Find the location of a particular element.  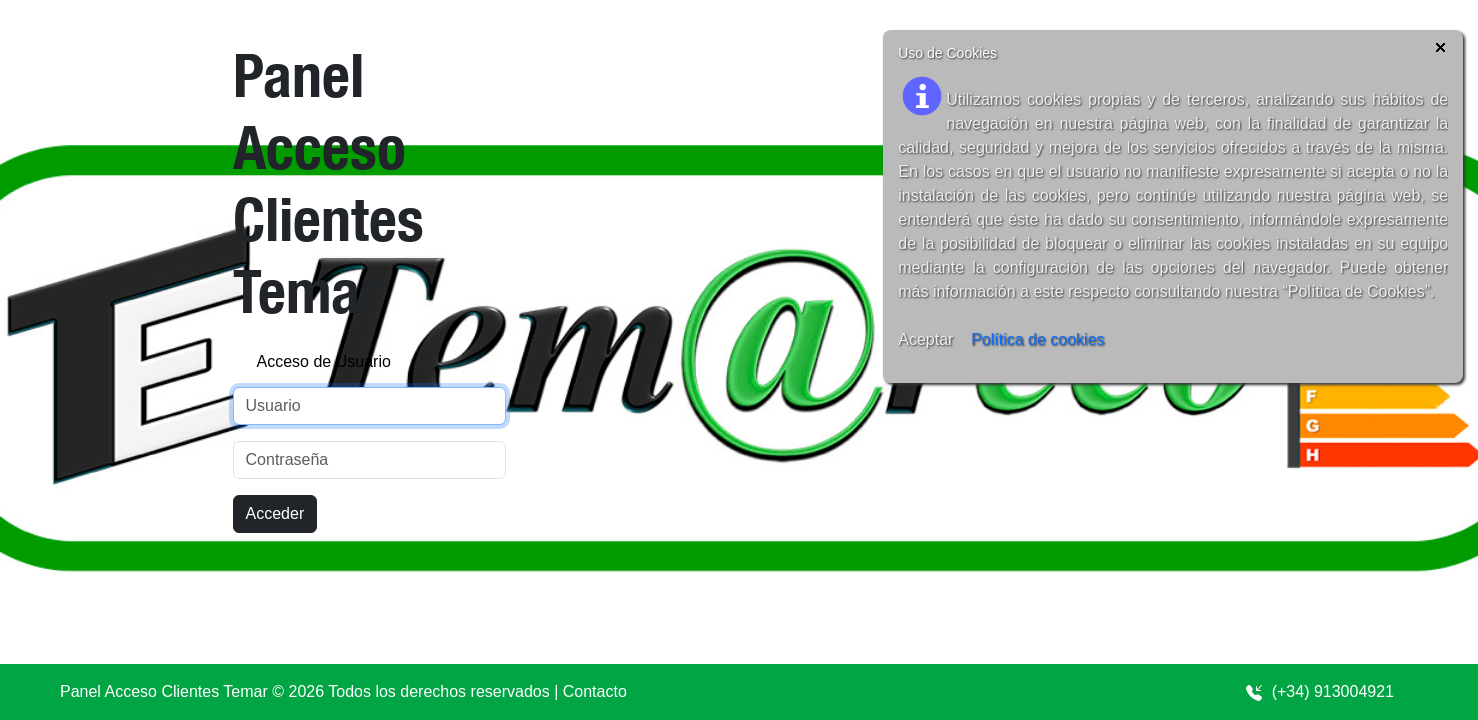

Aceptar is located at coordinates (925, 339).